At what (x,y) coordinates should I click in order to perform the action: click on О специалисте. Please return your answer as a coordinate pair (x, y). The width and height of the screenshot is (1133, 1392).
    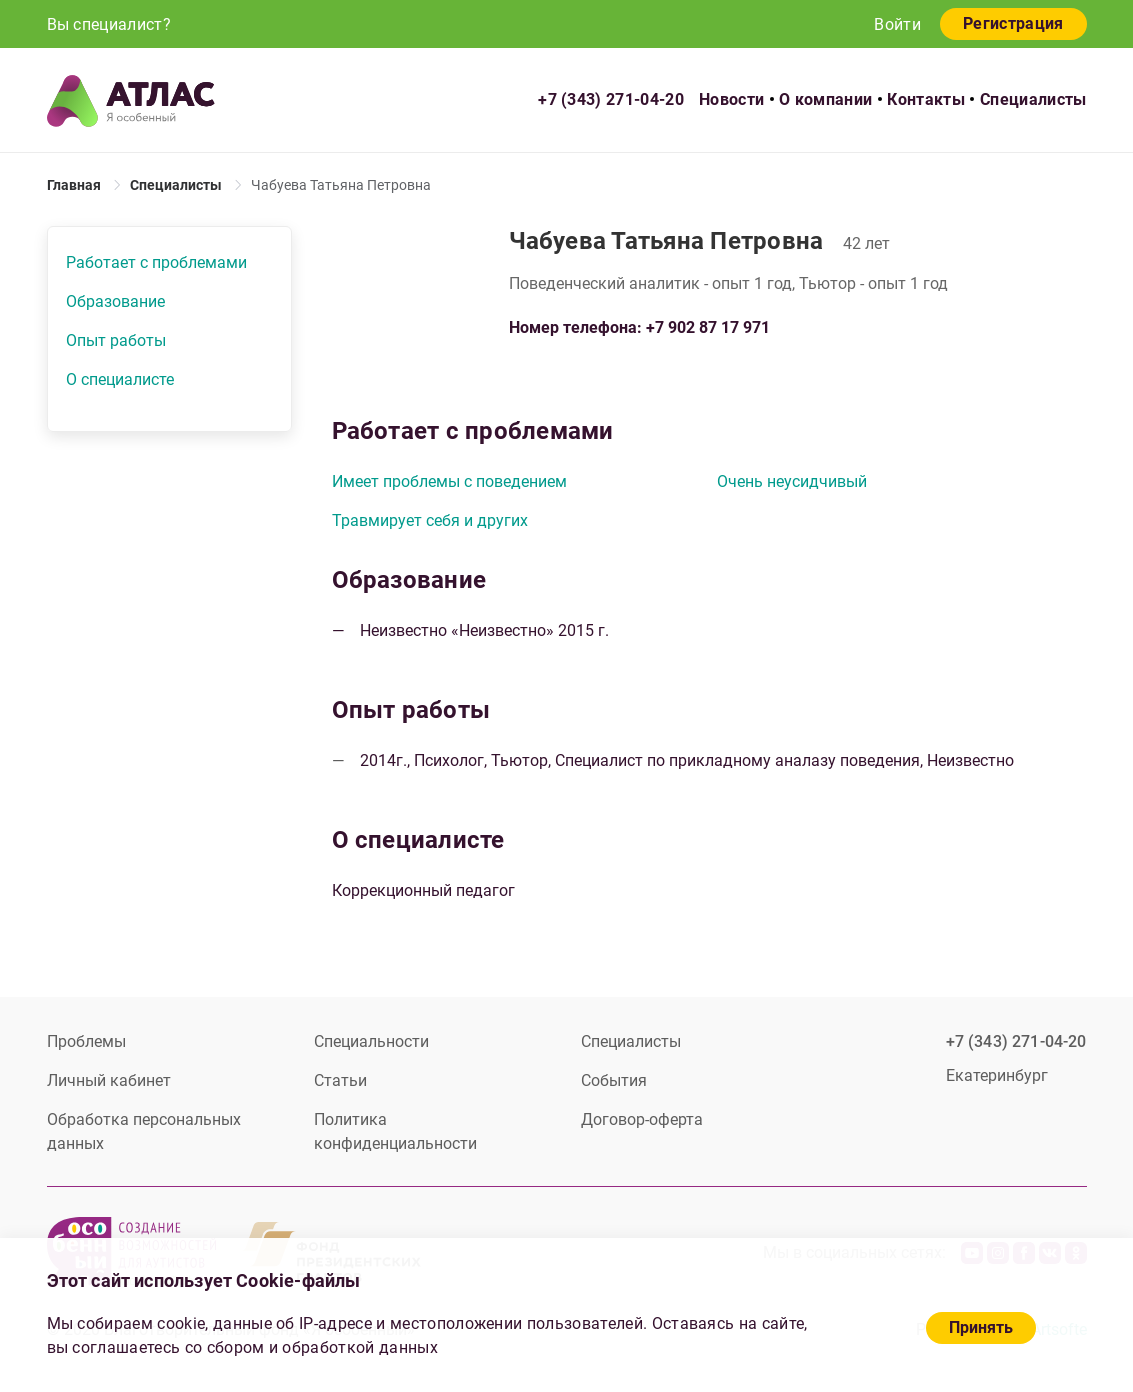
    Looking at the image, I should click on (120, 379).